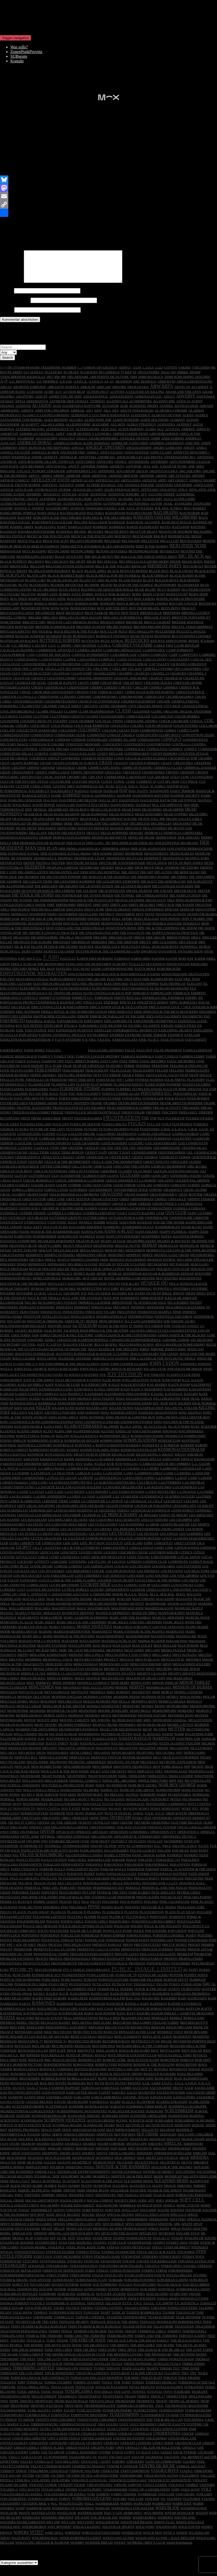 The height and width of the screenshot is (2576, 217). What do you see at coordinates (37, 582) in the screenshot?
I see `BLACK LIPS` at bounding box center [37, 582].